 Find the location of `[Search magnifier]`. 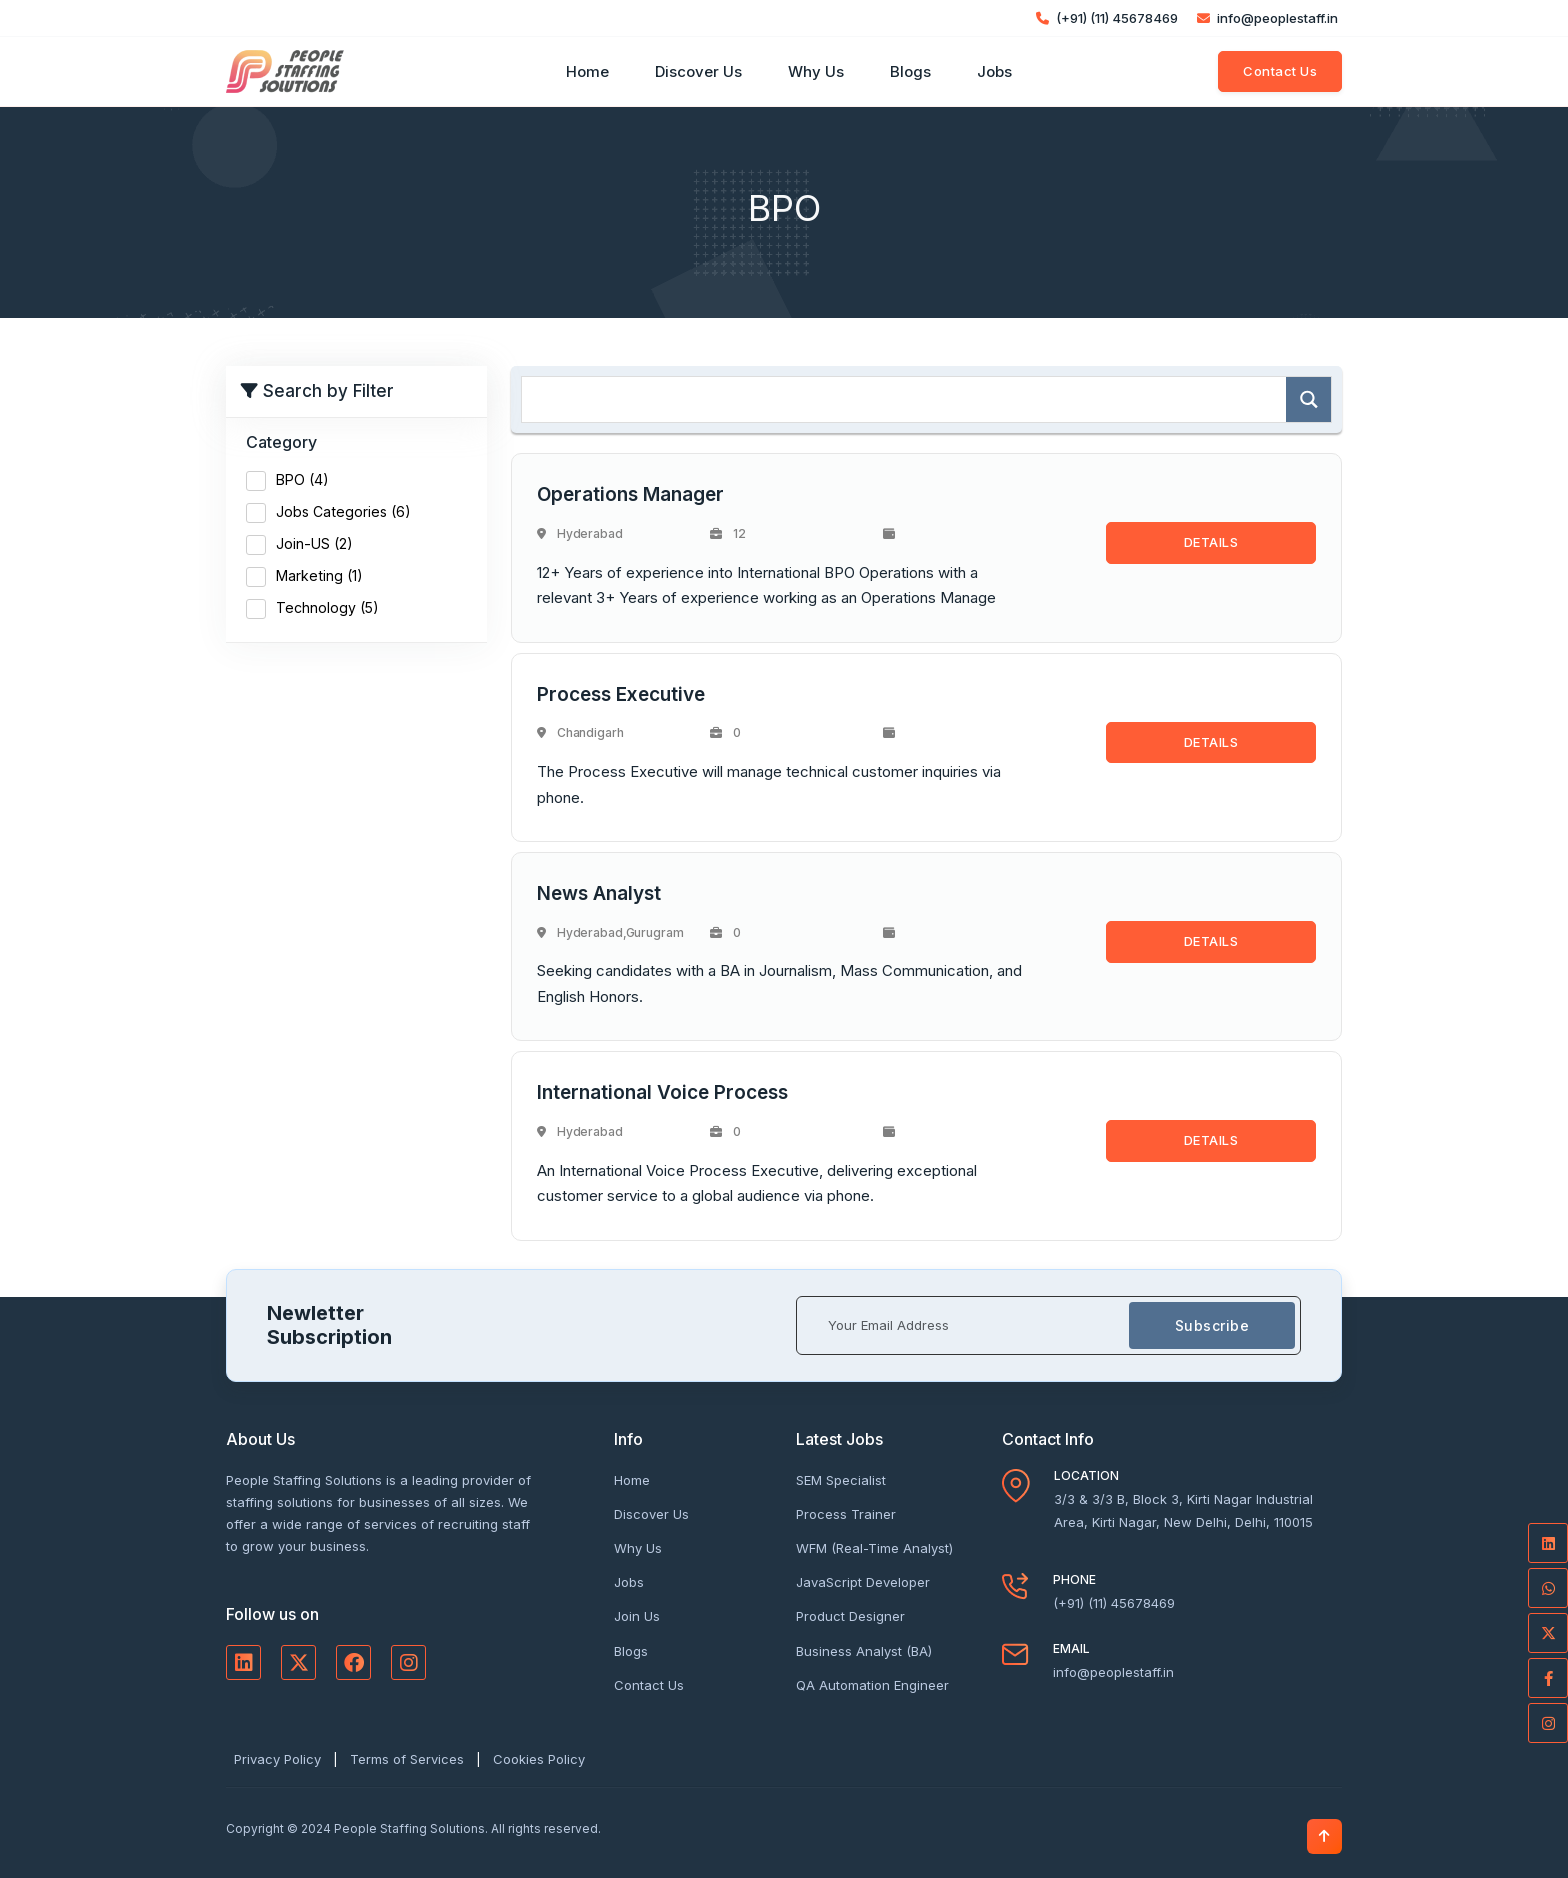

[Search magnifier] is located at coordinates (1308, 399).